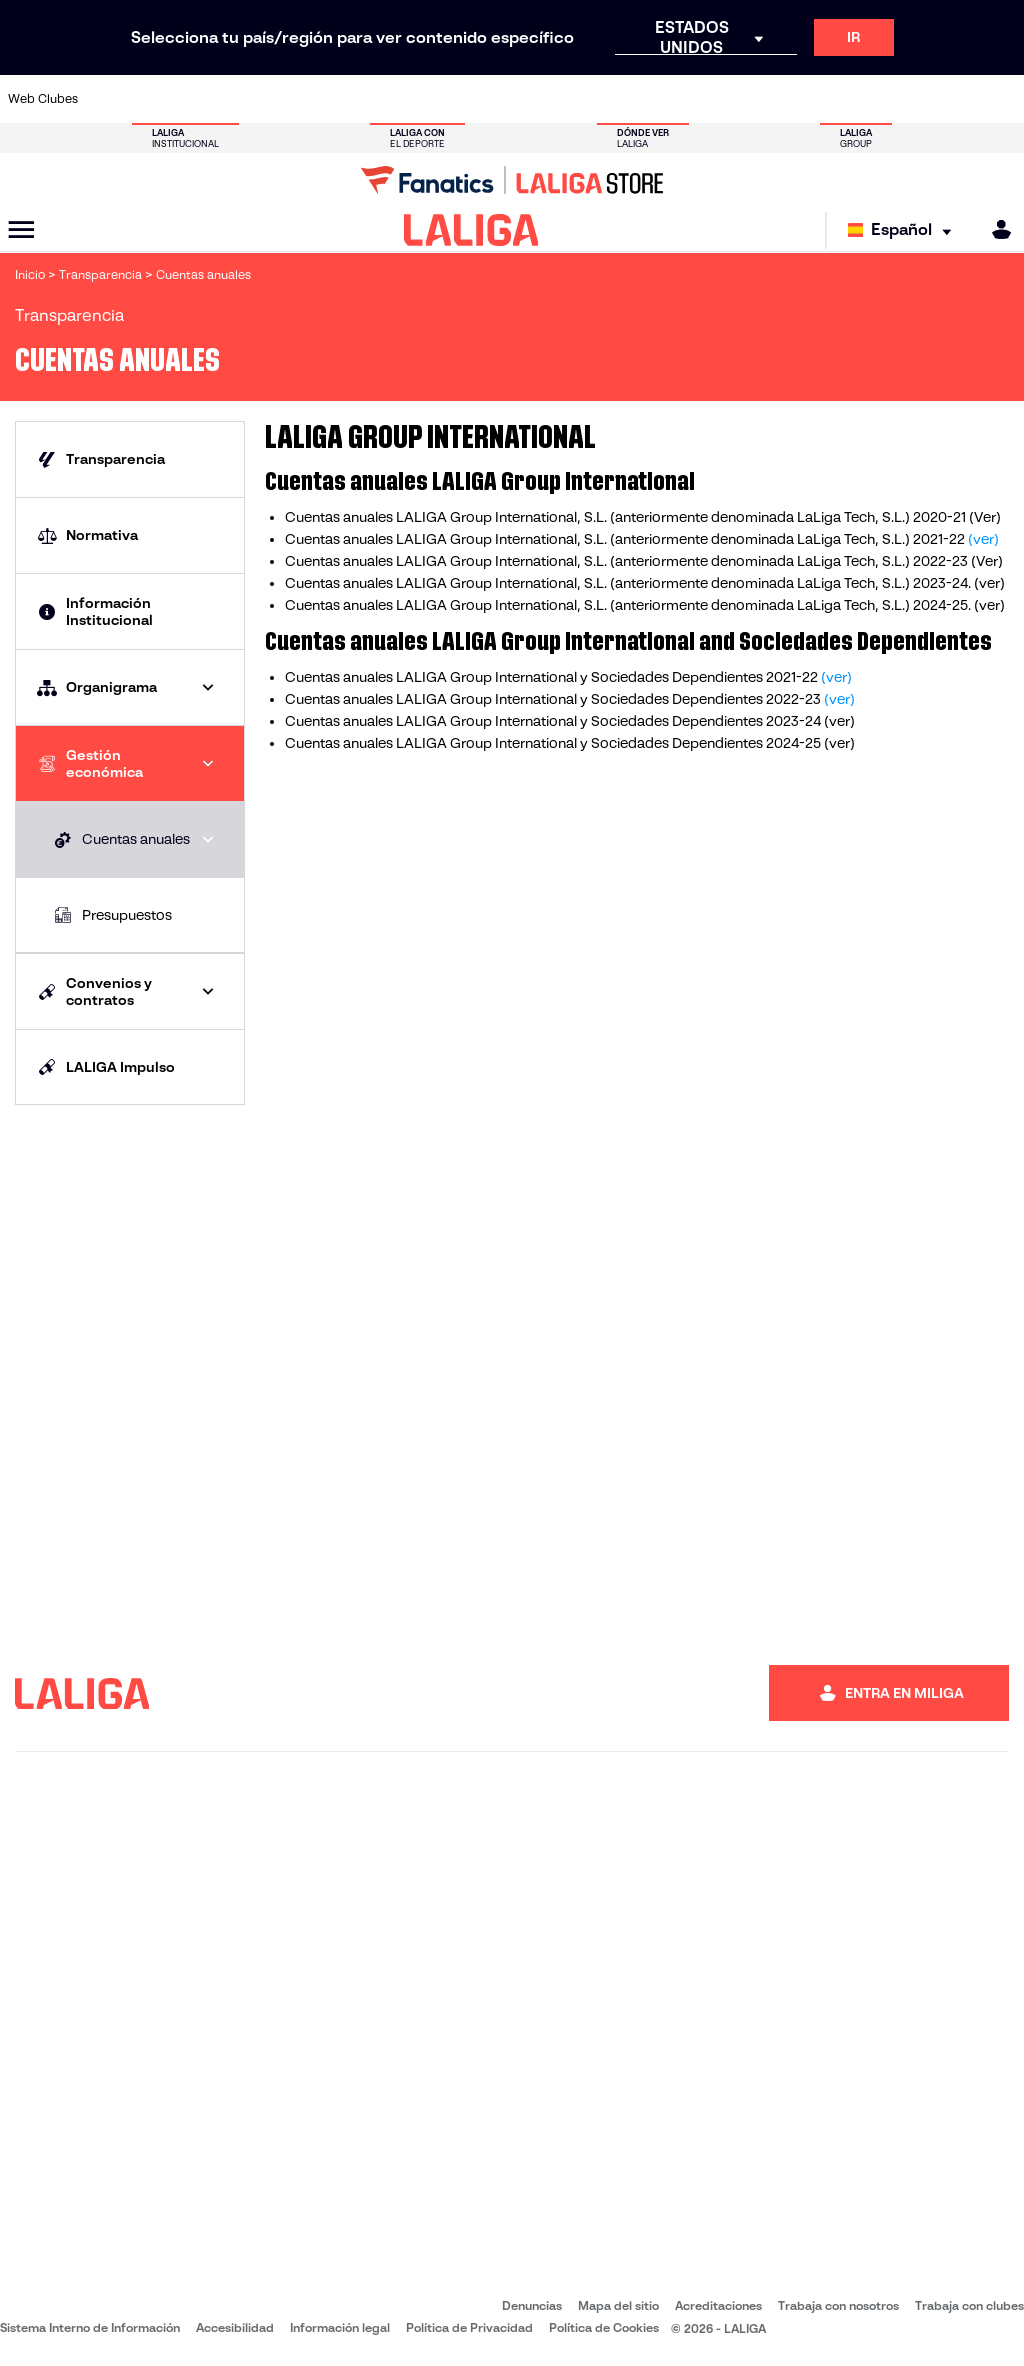  Describe the element at coordinates (704, 539) in the screenshot. I see `anteriormente denominada` at that location.